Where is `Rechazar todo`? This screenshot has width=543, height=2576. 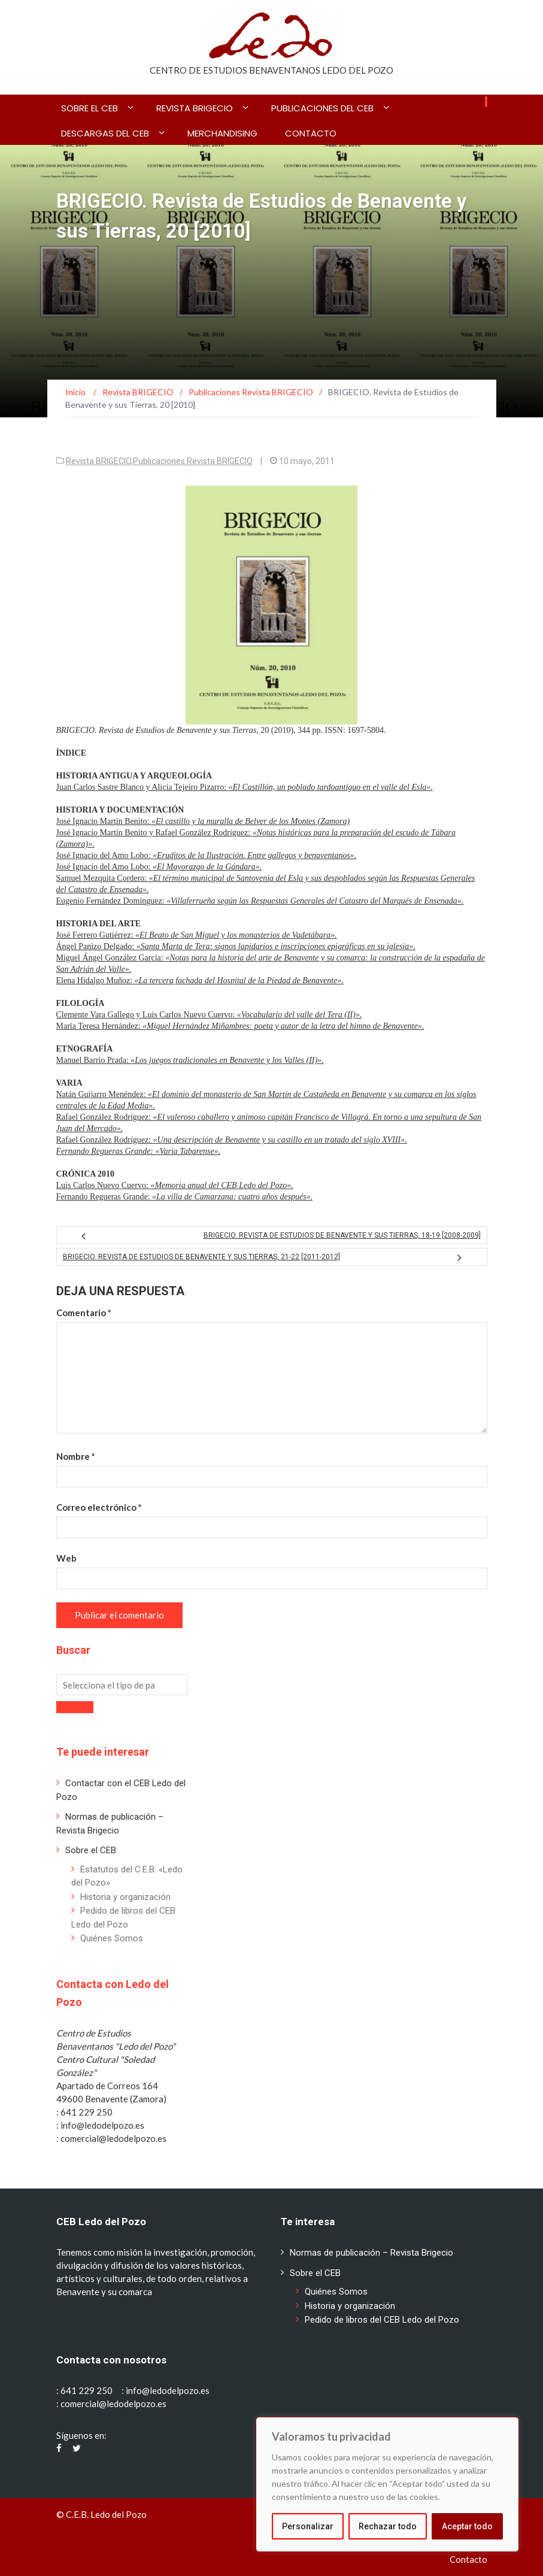
Rechazar todo is located at coordinates (388, 2526).